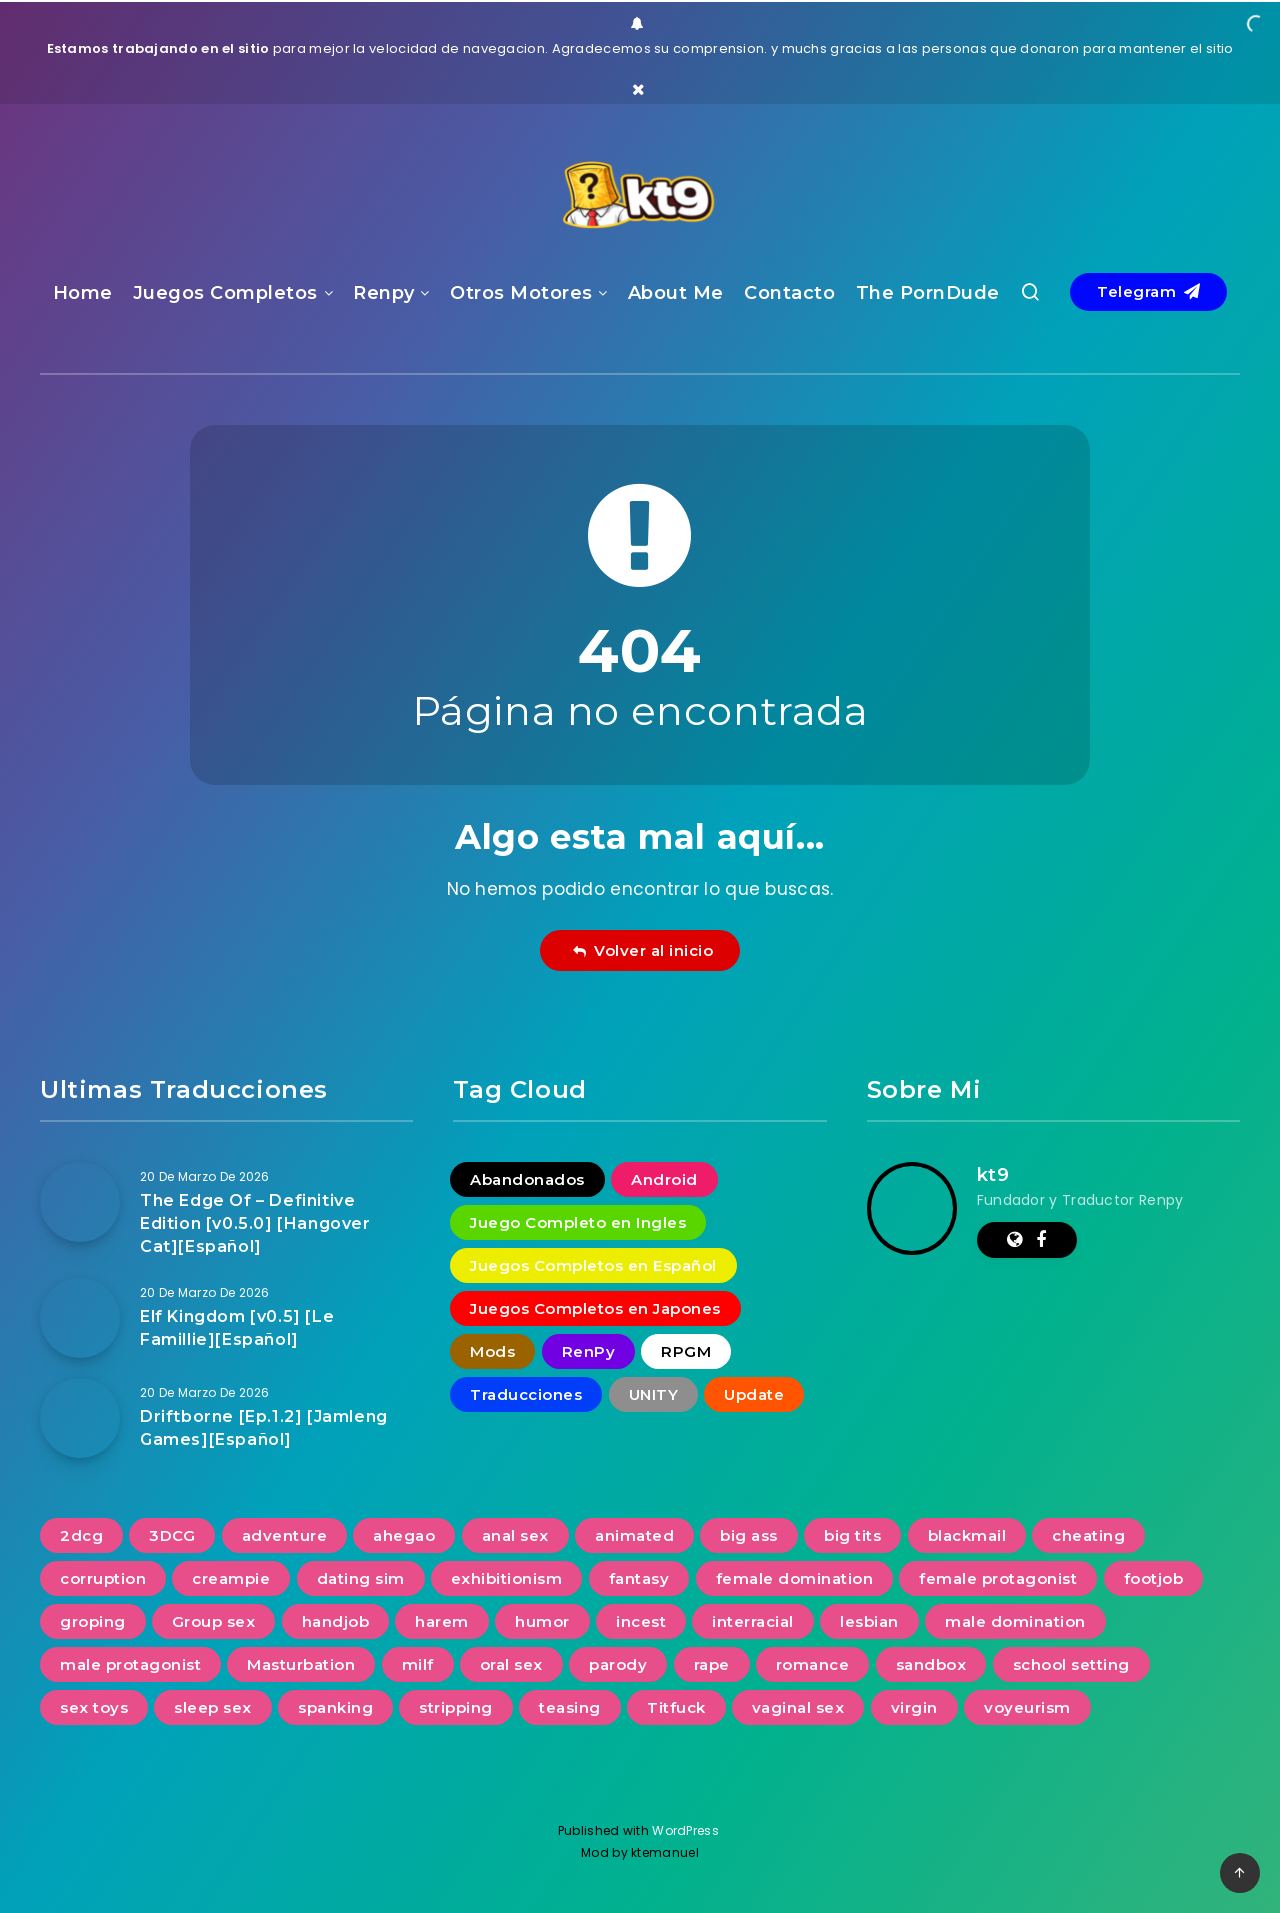  Describe the element at coordinates (213, 1707) in the screenshot. I see `sleep sex [sleep sex (176 elementos)]` at that location.